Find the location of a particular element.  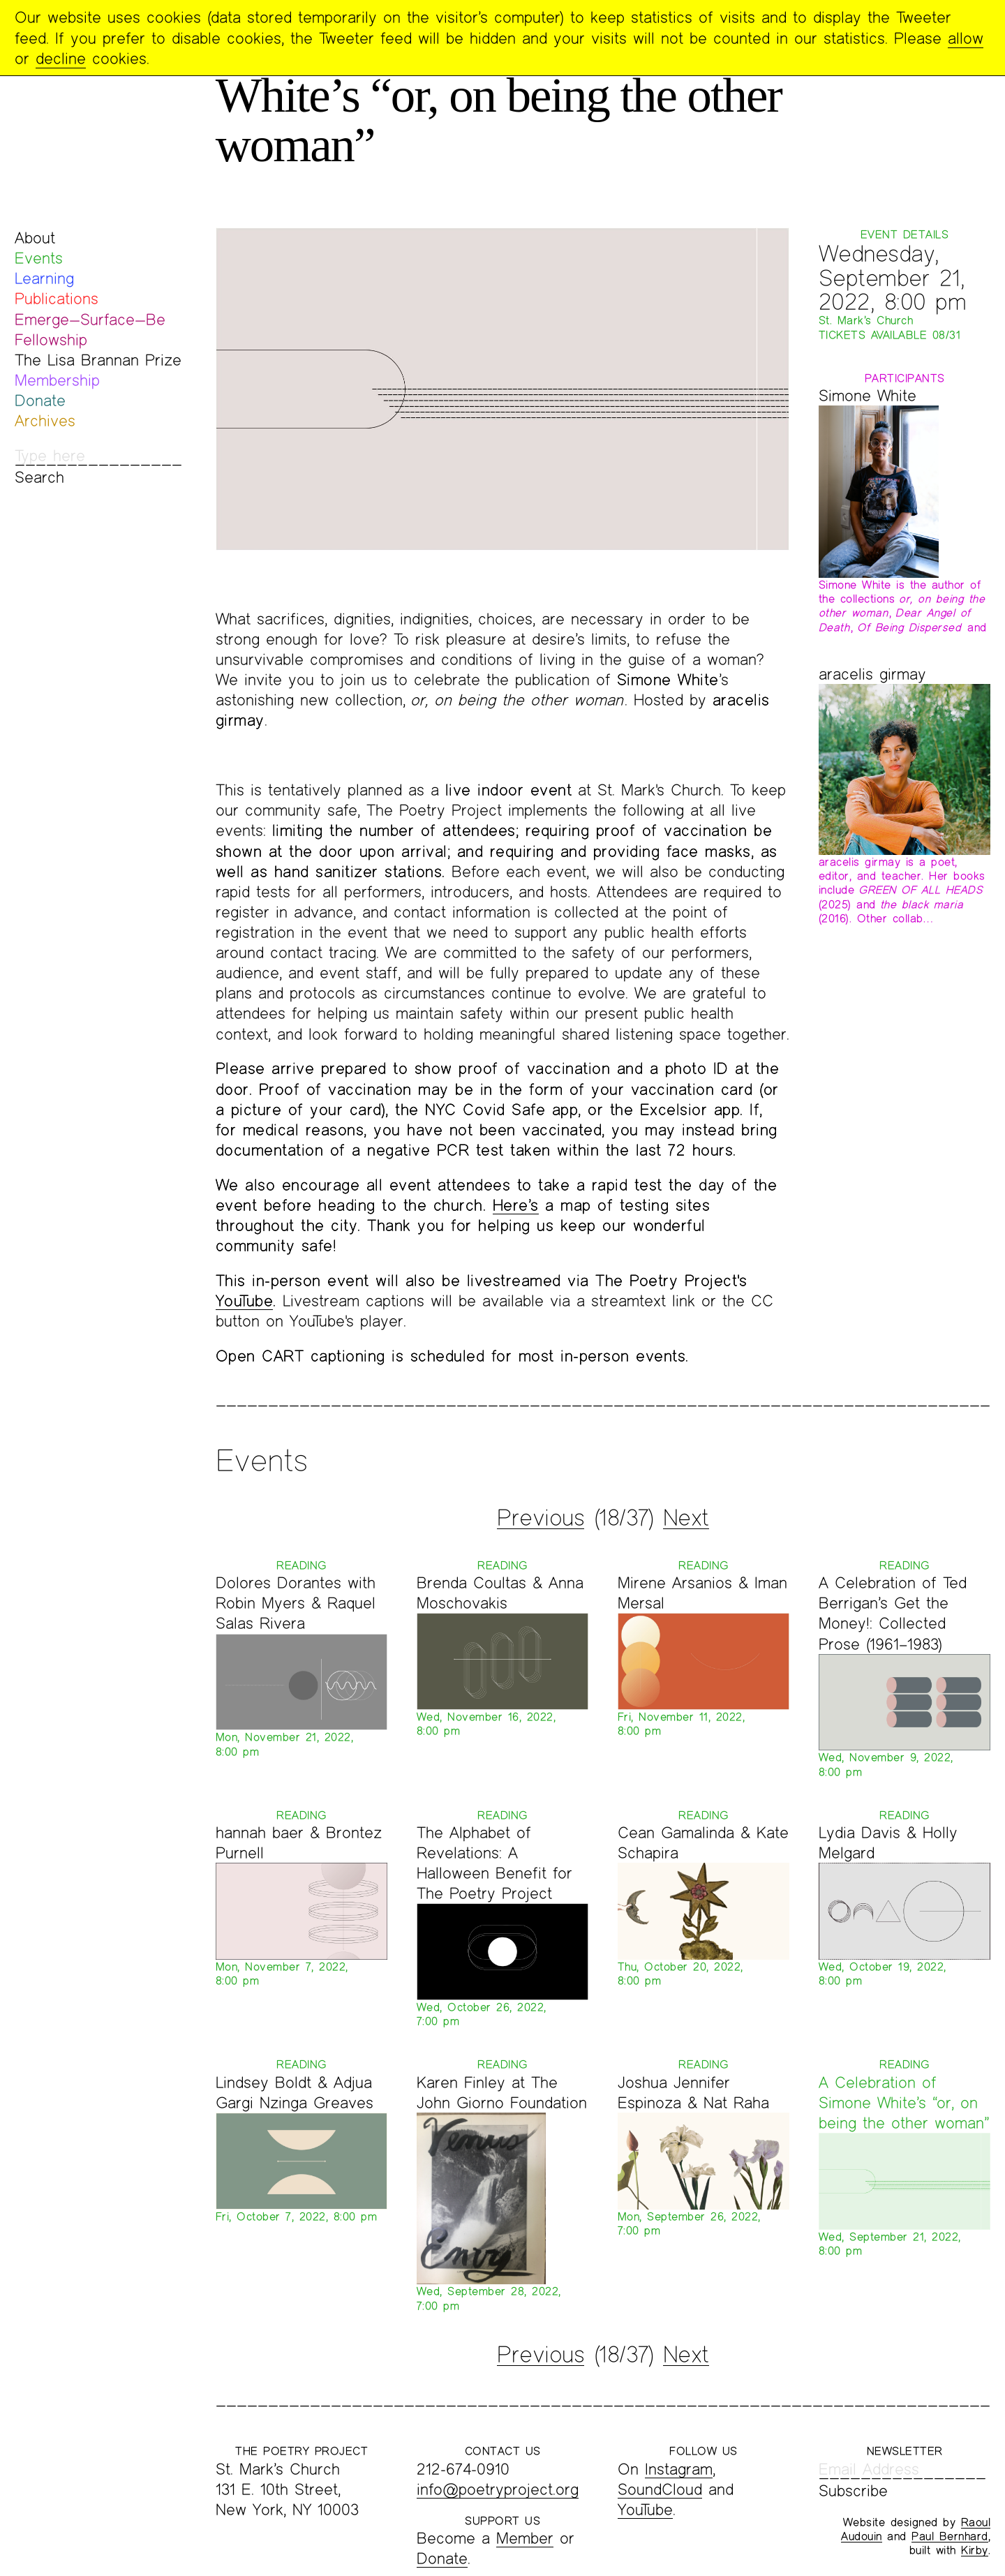

Paul Bernhard is located at coordinates (949, 2536).